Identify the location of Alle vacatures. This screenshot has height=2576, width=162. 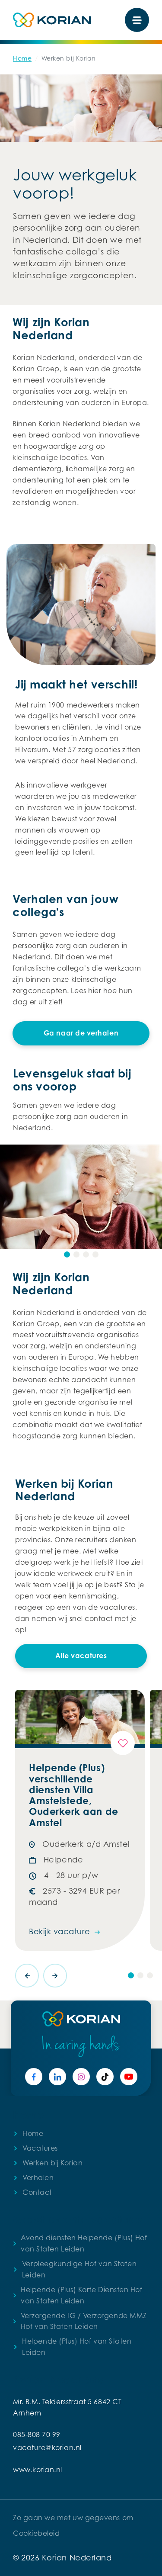
(81, 1655).